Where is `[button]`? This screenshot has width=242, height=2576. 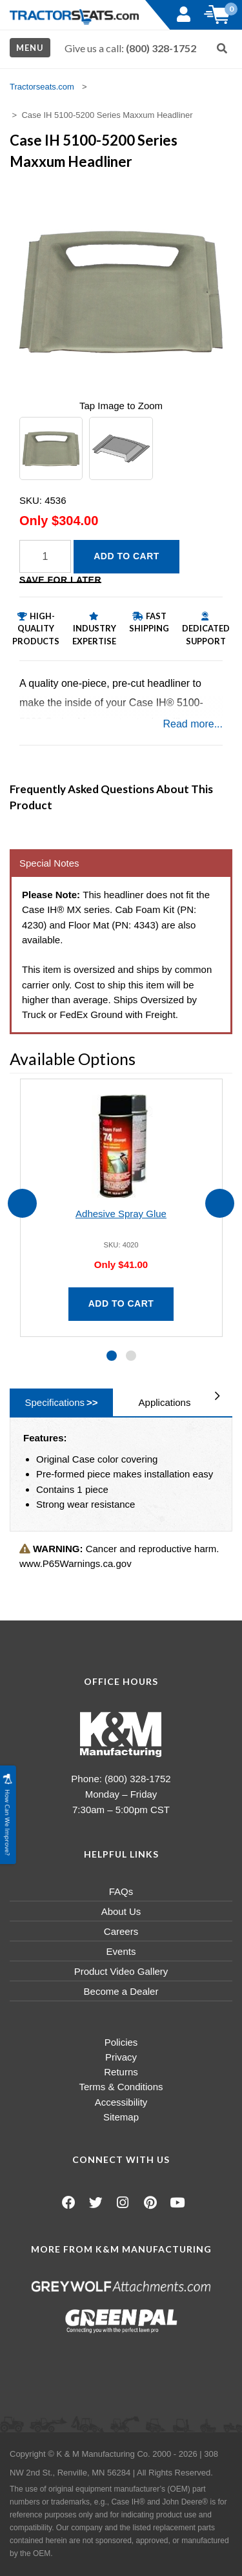
[button] is located at coordinates (111, 1355).